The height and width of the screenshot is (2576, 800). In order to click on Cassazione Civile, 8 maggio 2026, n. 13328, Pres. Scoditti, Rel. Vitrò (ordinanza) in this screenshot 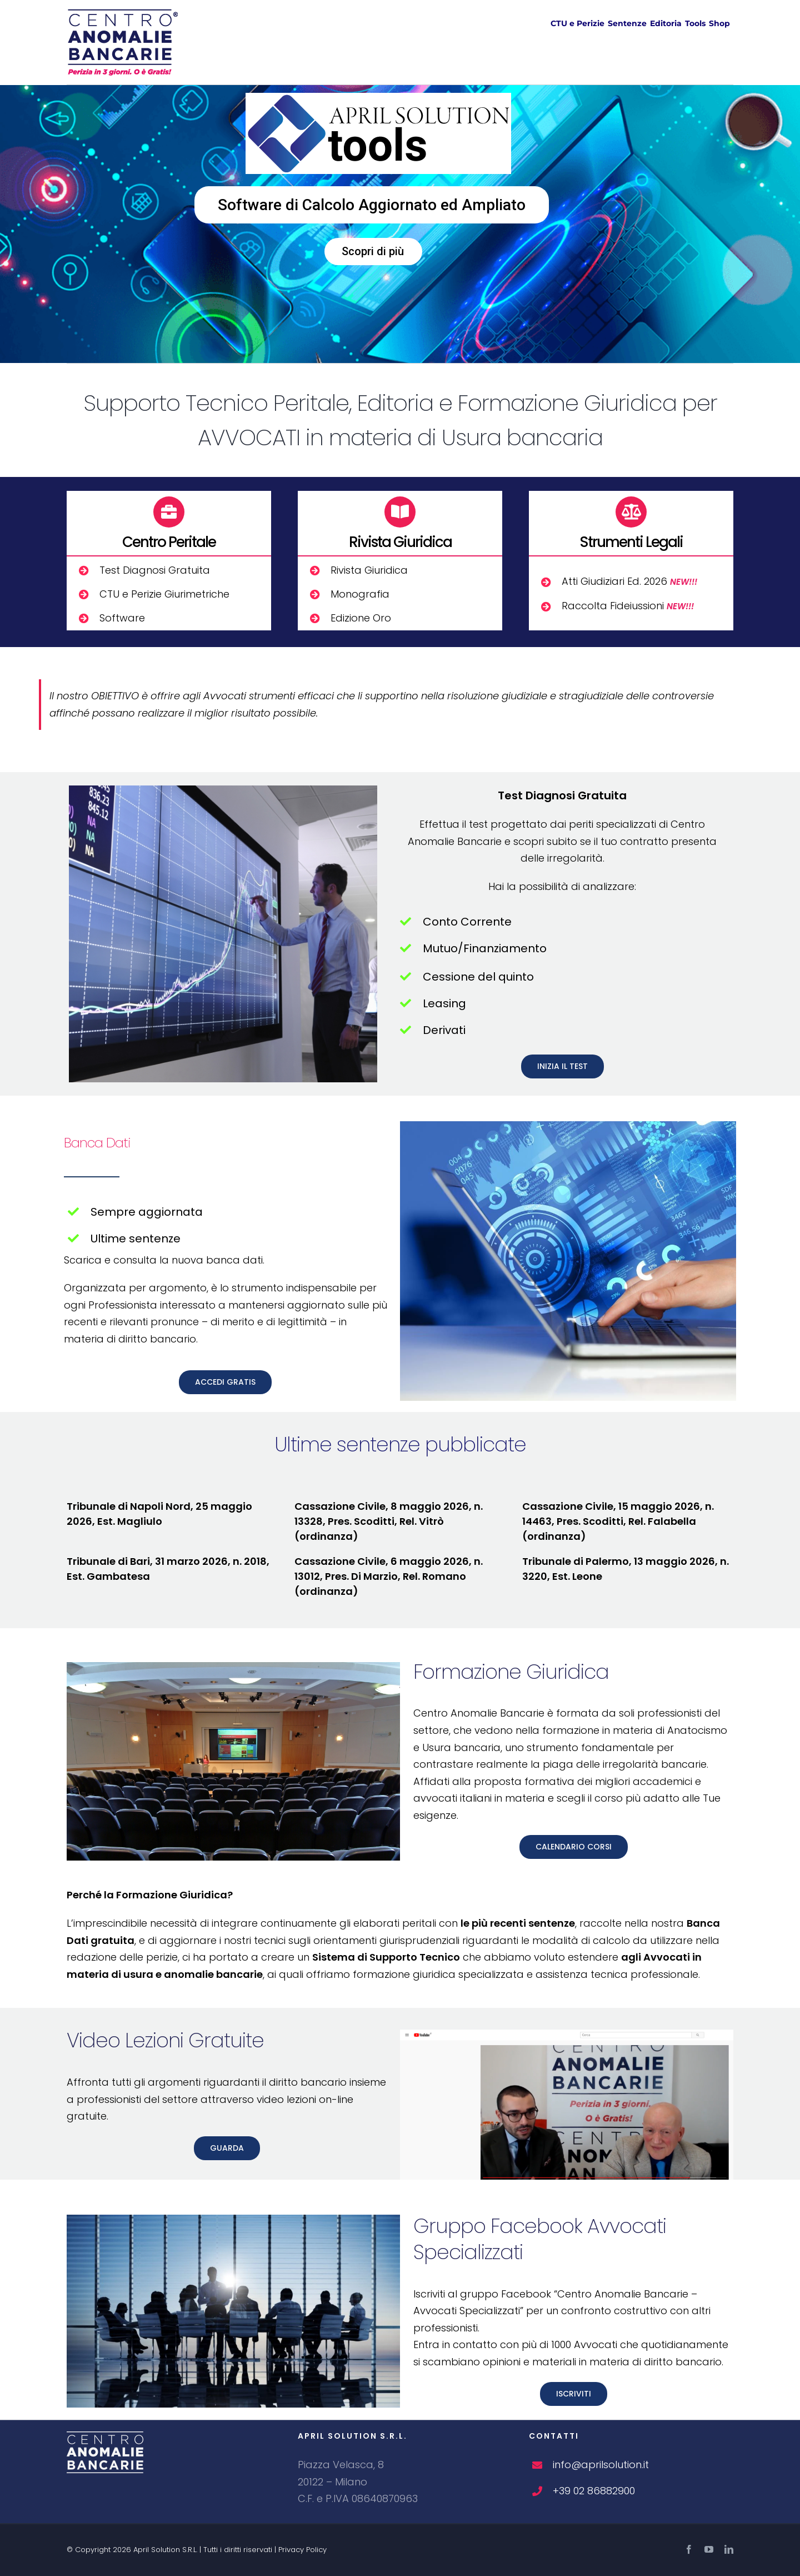, I will do `click(388, 1521)`.